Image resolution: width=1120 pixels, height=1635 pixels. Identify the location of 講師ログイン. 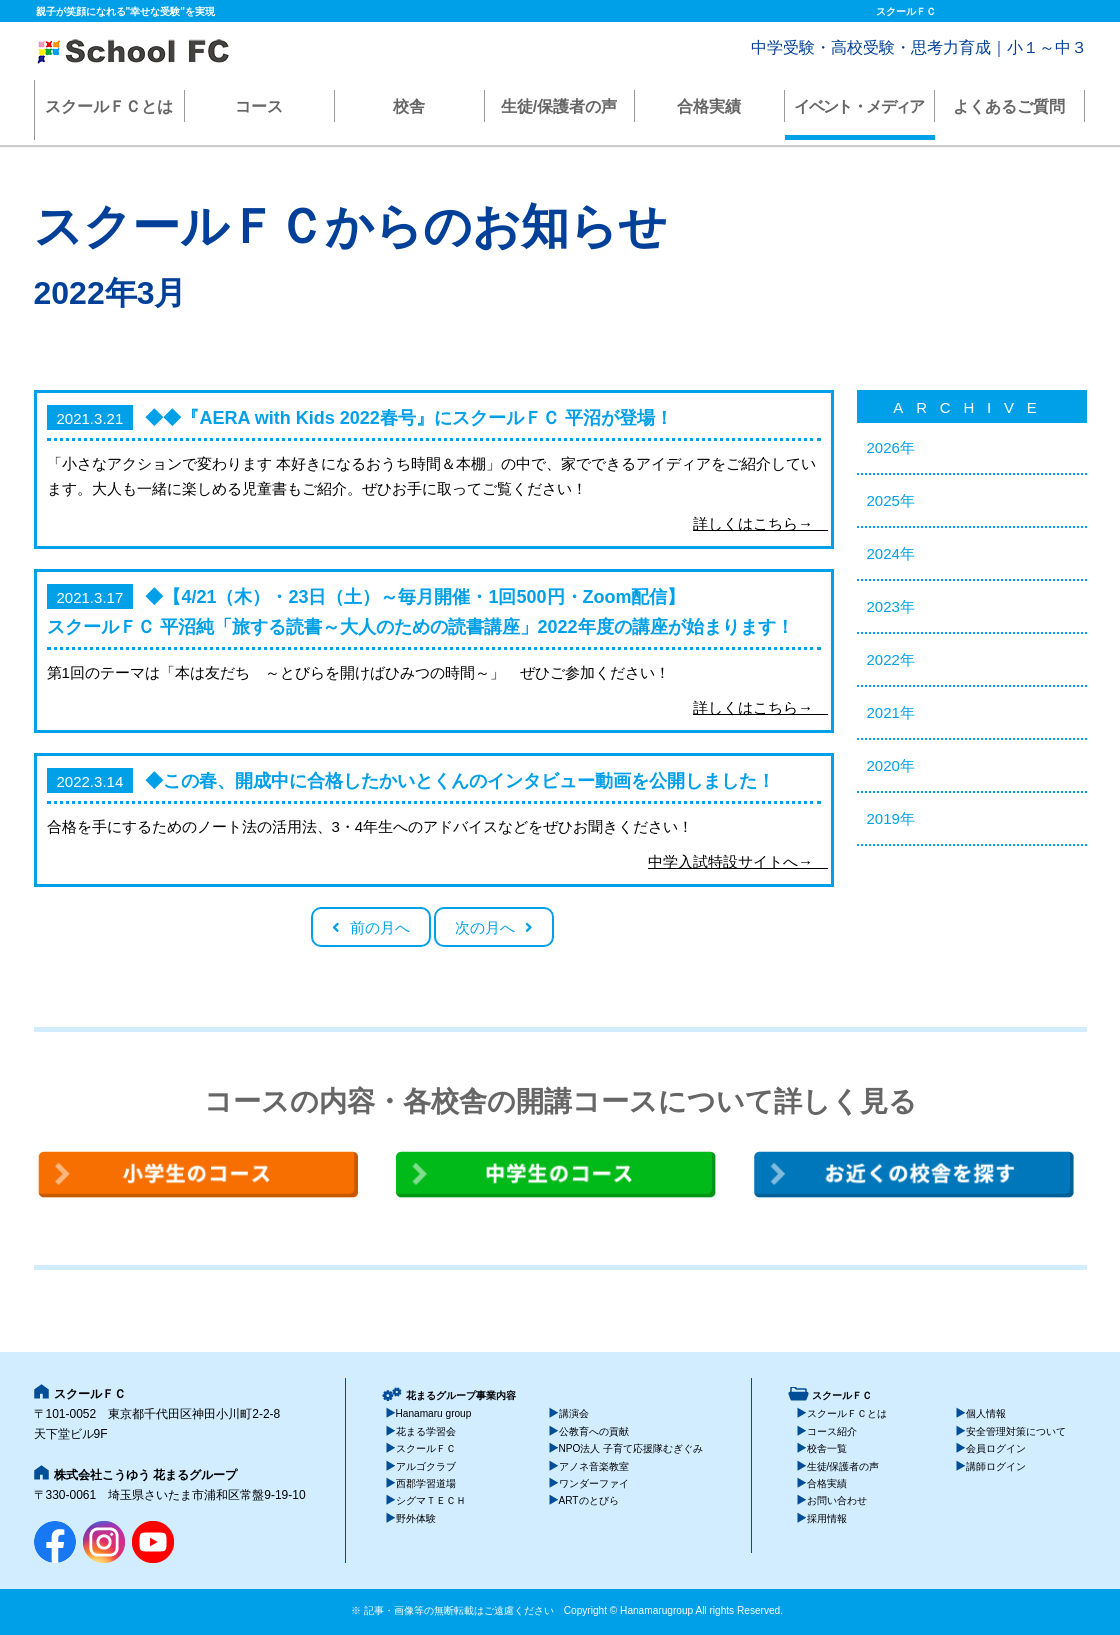
(996, 1466).